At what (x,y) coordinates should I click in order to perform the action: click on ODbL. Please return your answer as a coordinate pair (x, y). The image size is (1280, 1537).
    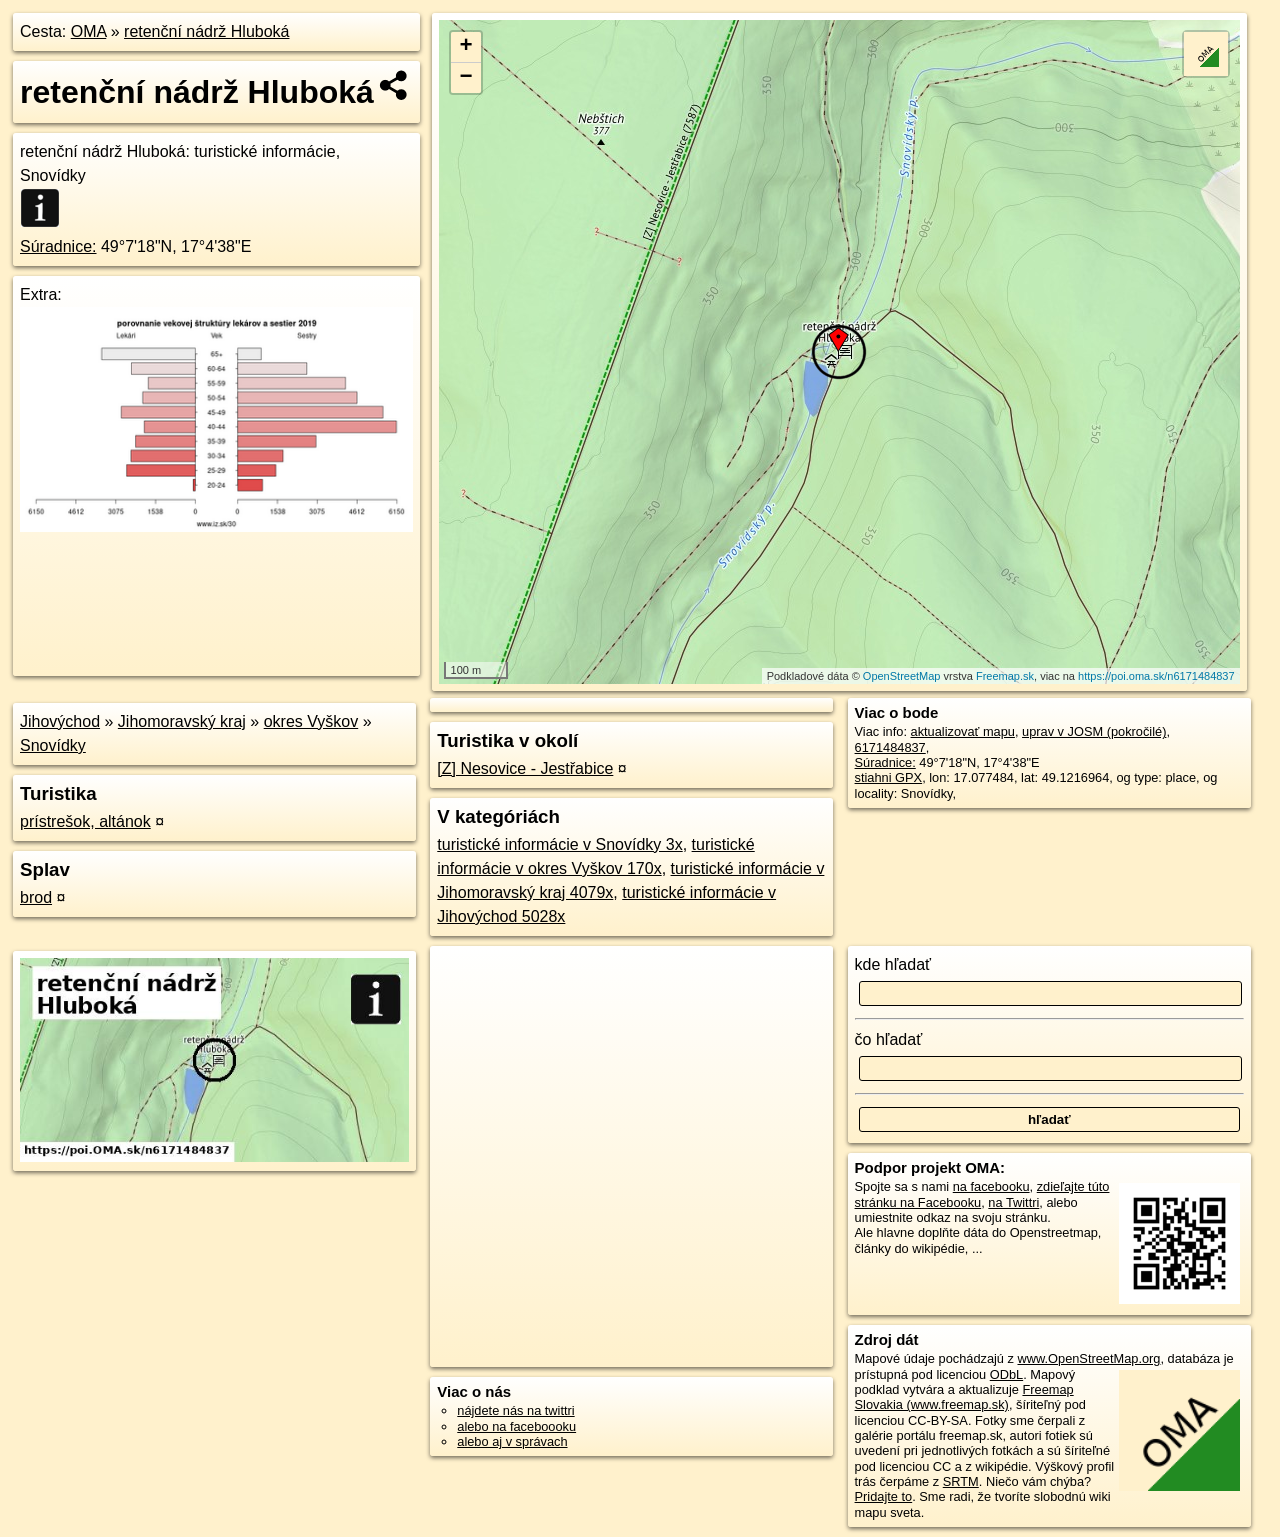
    Looking at the image, I should click on (1006, 1374).